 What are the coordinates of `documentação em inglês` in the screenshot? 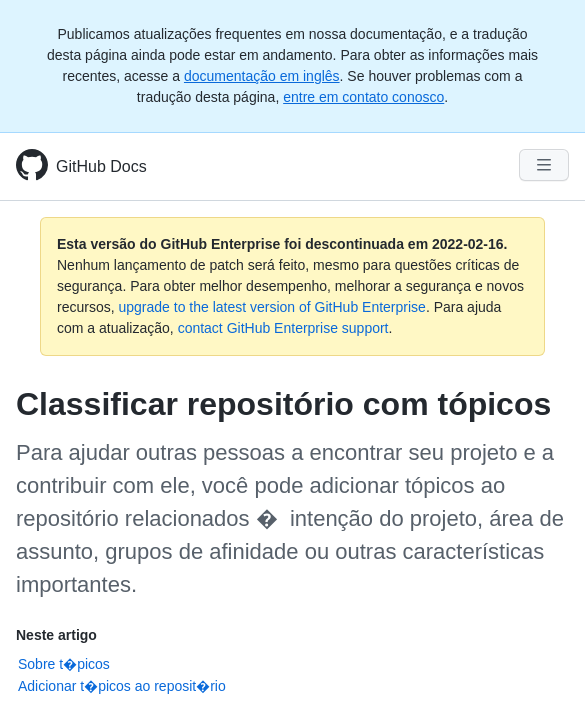 It's located at (262, 76).